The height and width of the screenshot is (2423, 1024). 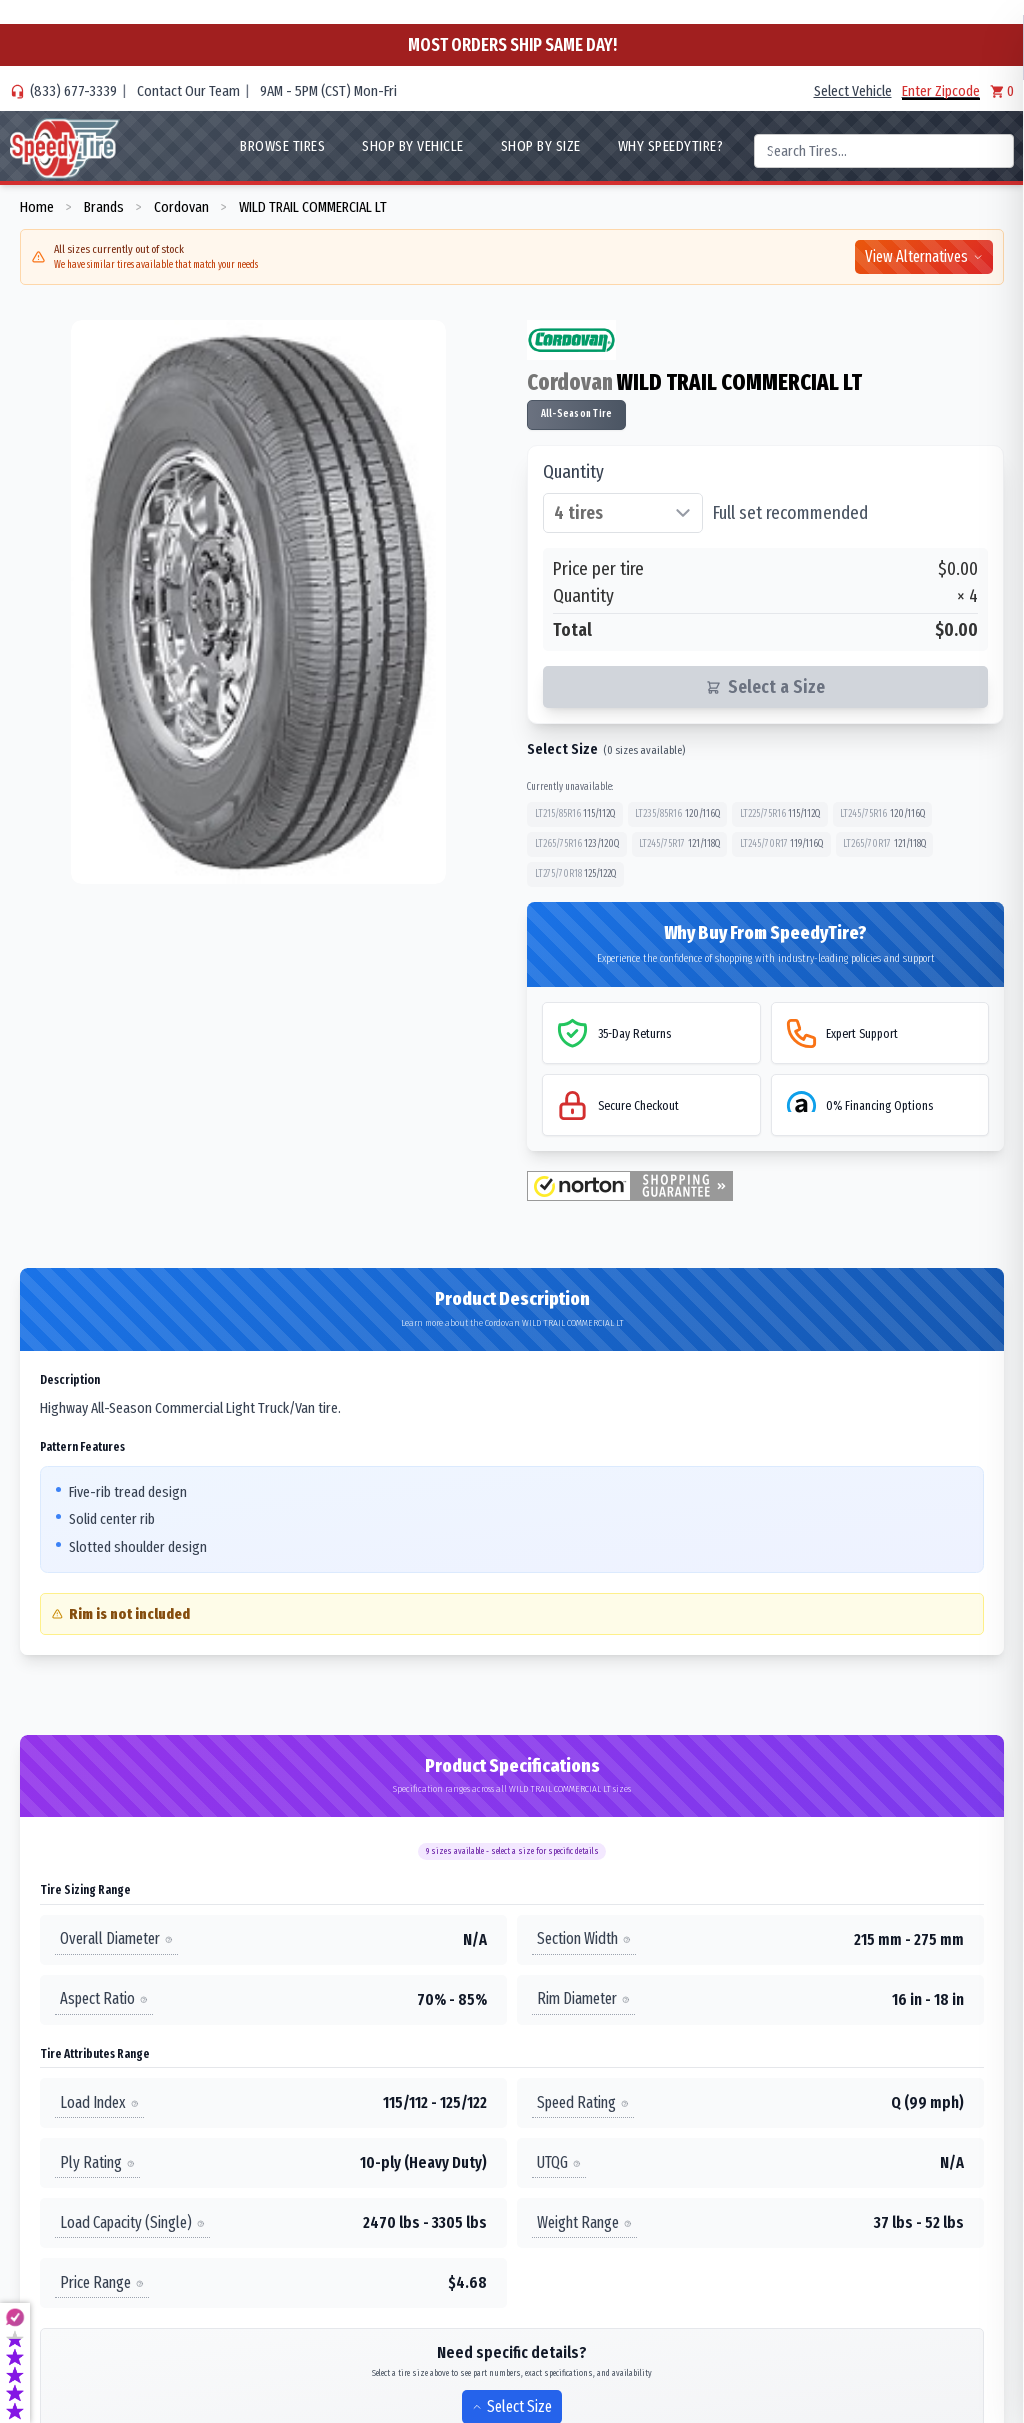 What do you see at coordinates (99, 2102) in the screenshot?
I see `Load Index` at bounding box center [99, 2102].